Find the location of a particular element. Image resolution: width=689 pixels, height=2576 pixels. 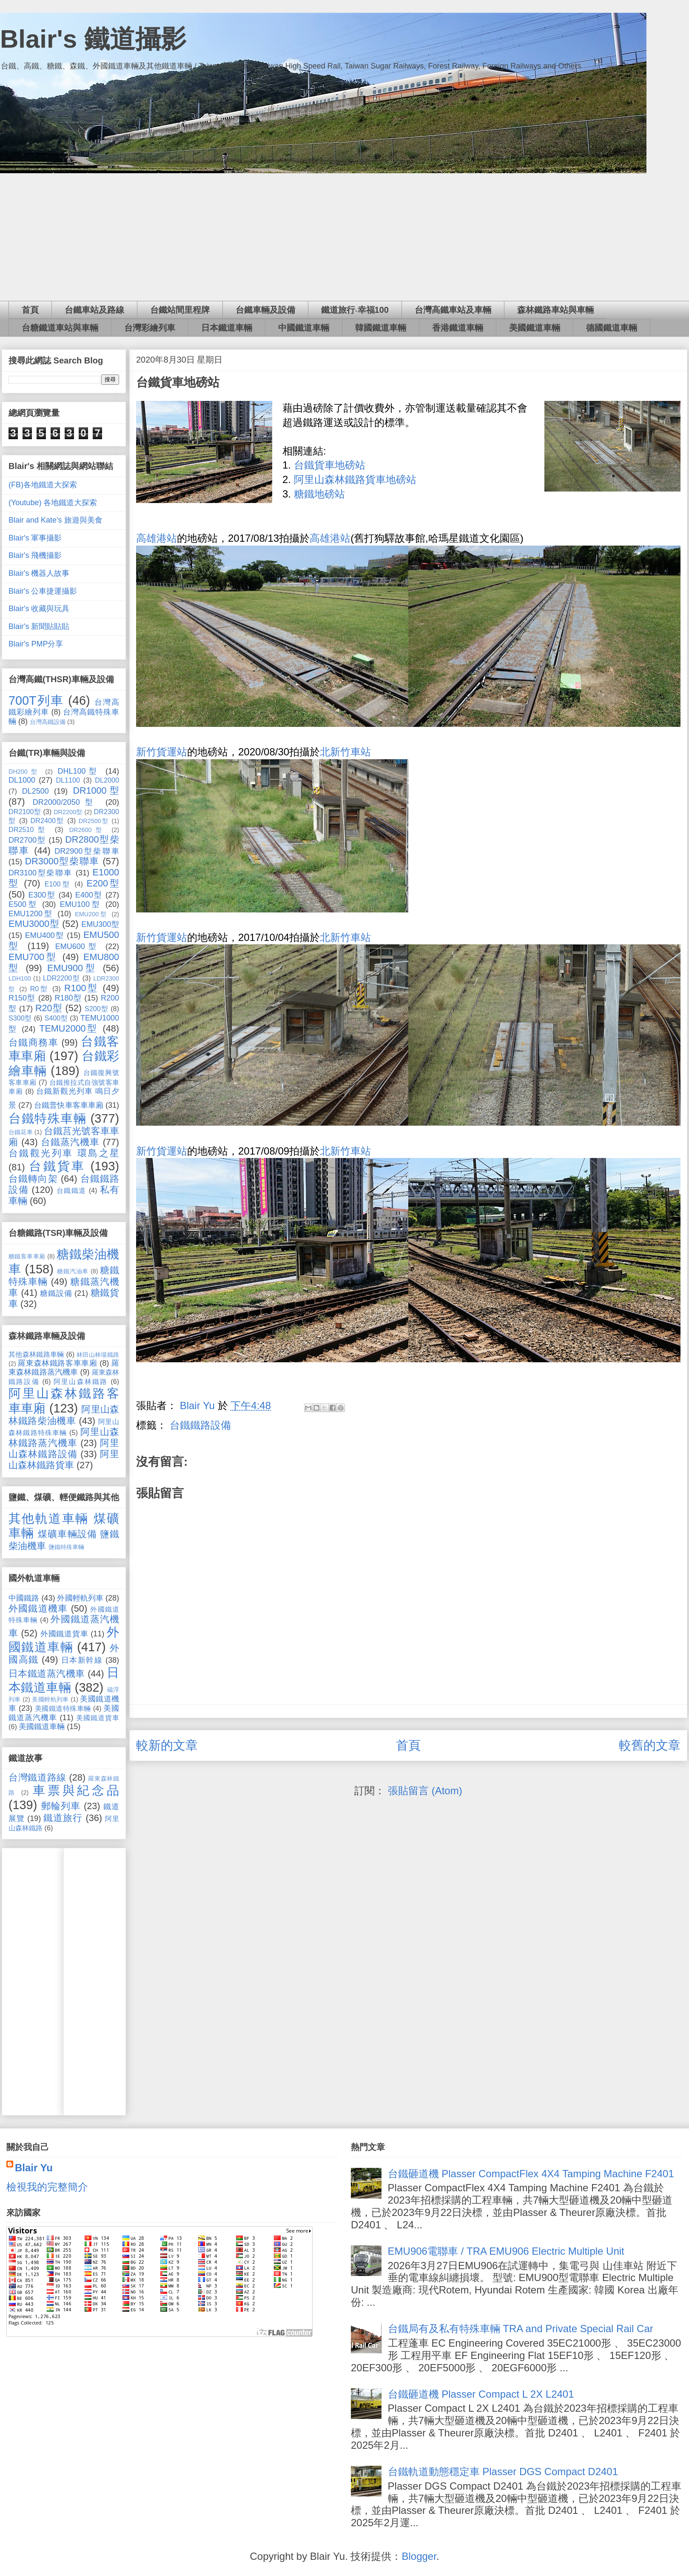

台灣高鐵設備 is located at coordinates (47, 721).